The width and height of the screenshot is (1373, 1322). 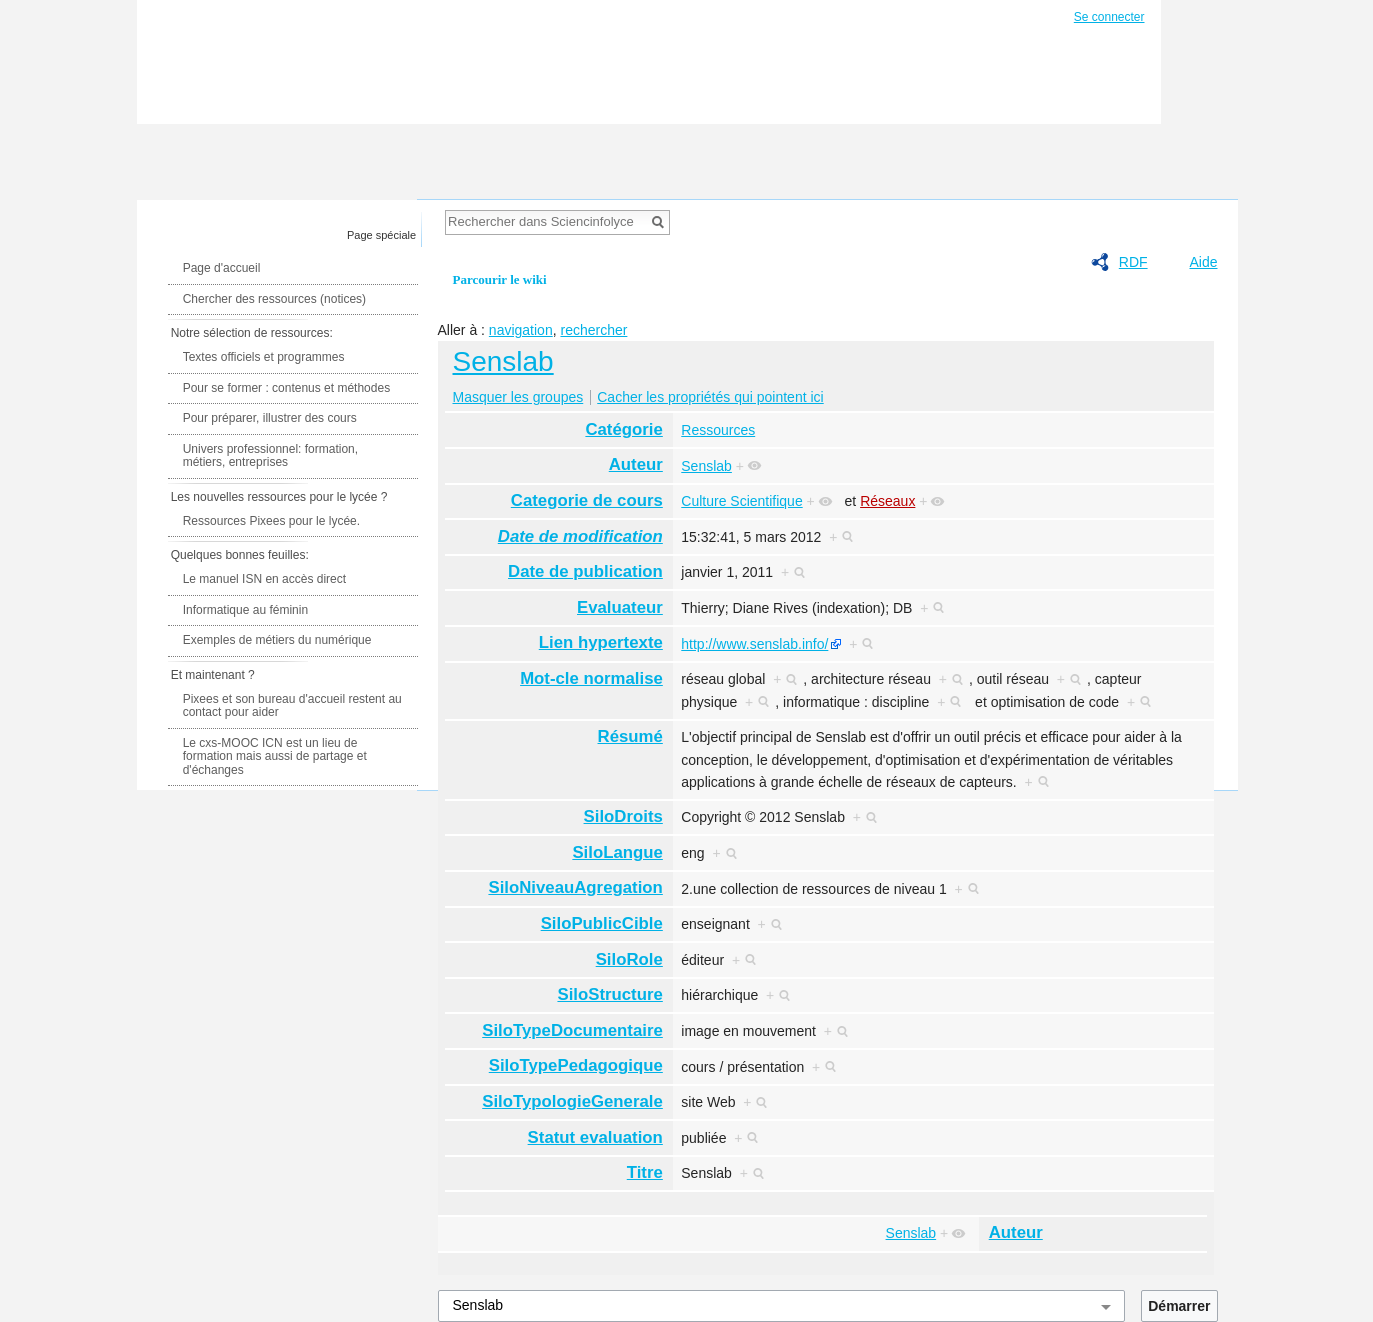 I want to click on Catégorie, so click(x=623, y=429).